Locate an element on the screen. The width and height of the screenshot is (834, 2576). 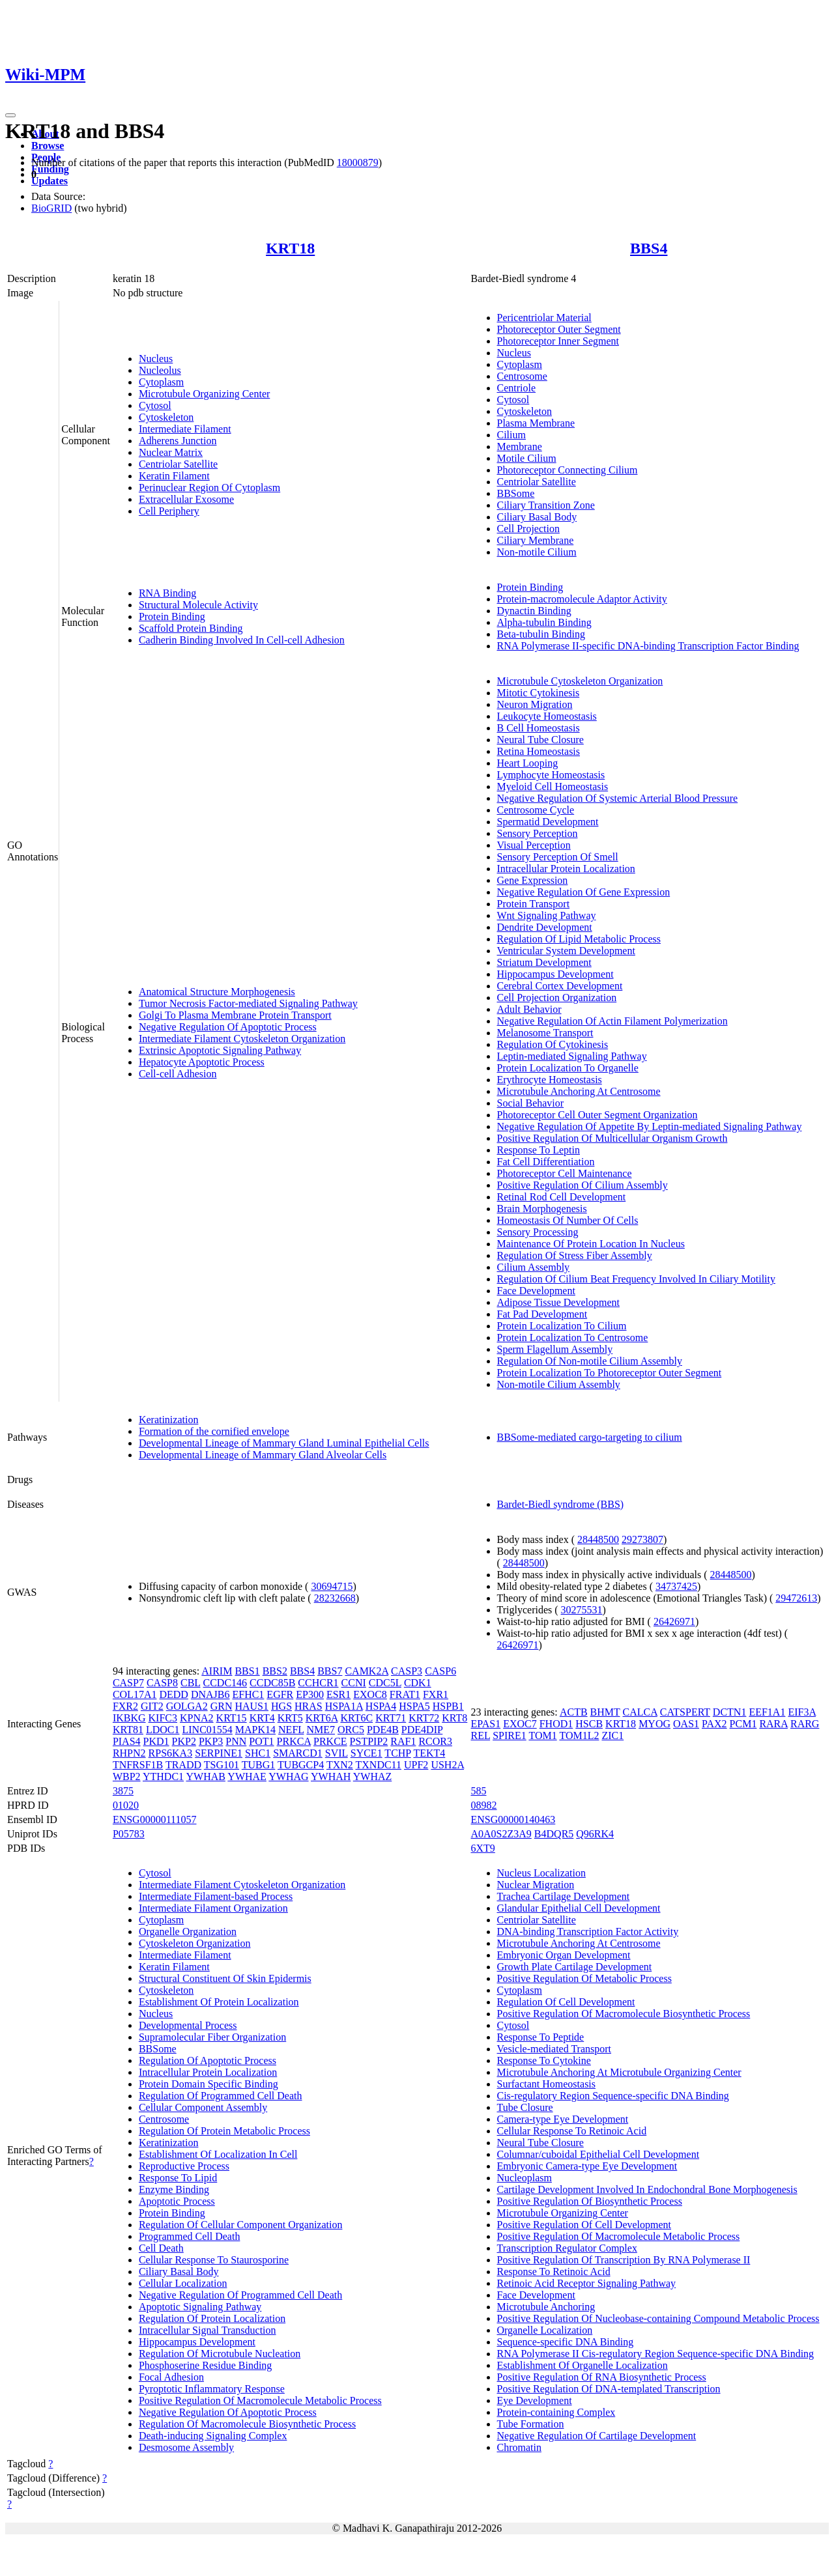
Developmental Lineage of Mammary Gland Luminal Epithelial Cells is located at coordinates (284, 1443).